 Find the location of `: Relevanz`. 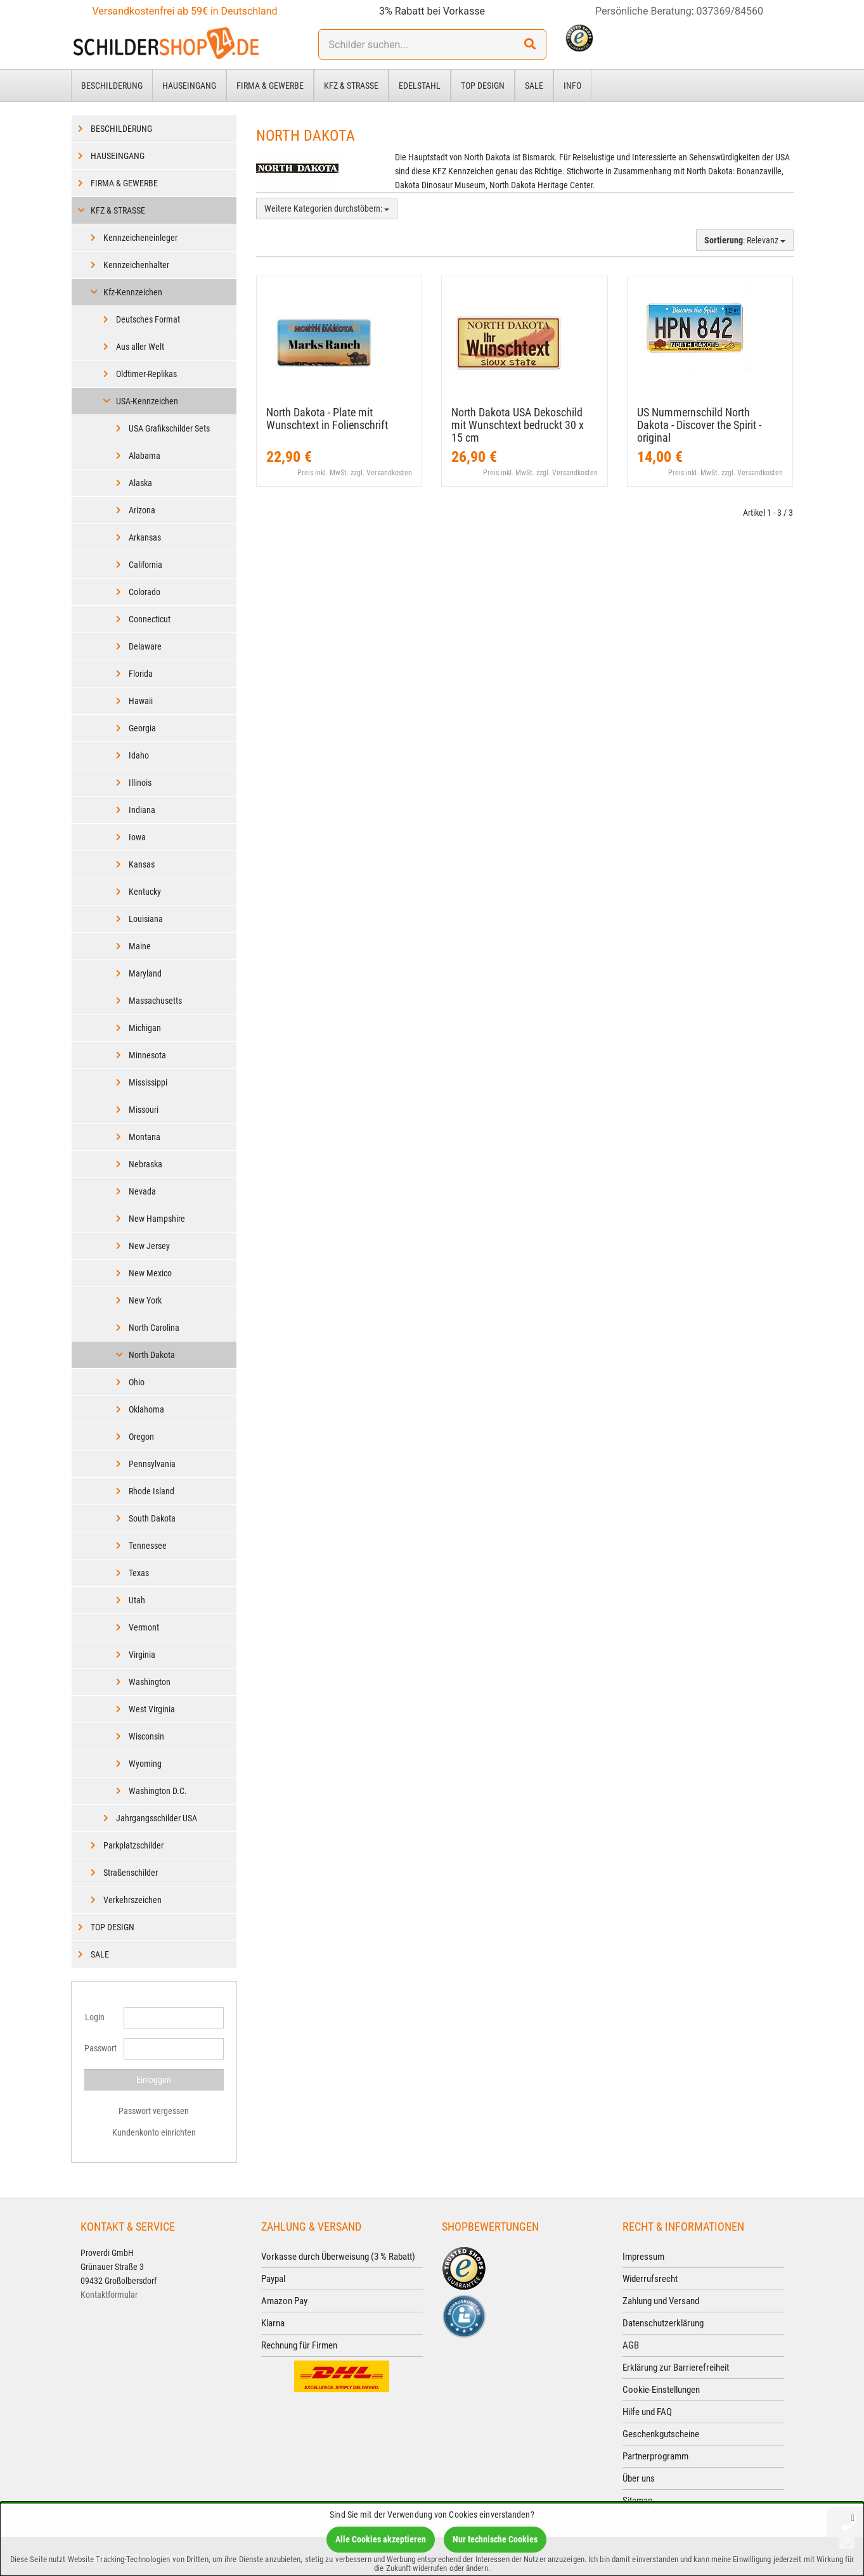

: Relevanz is located at coordinates (744, 240).